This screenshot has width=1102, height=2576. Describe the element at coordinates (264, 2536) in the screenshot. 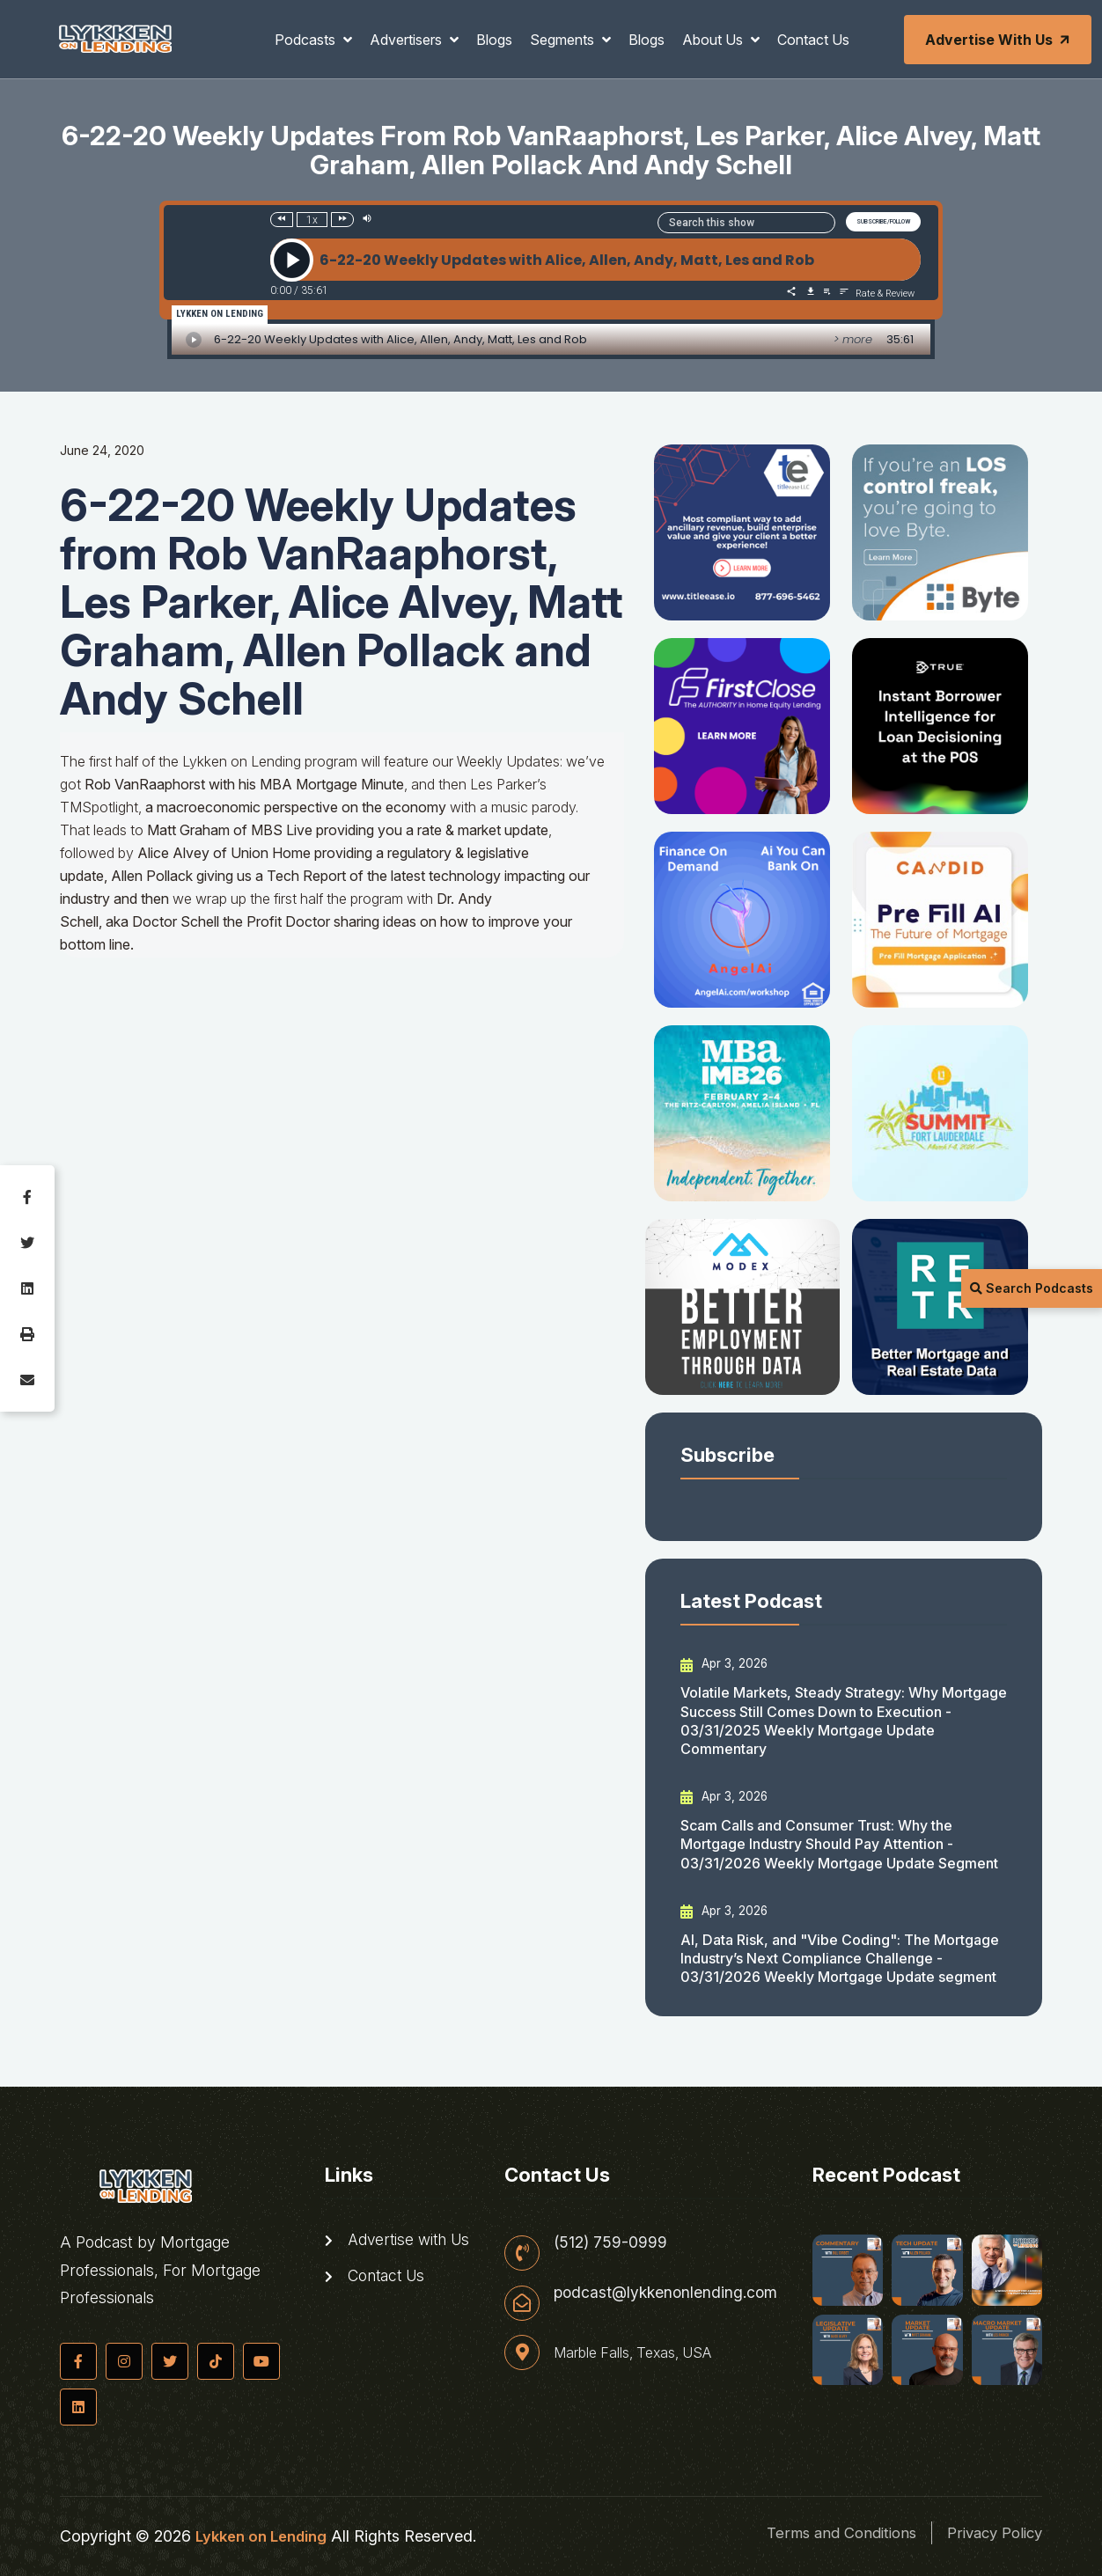

I see `Lykken on Lending` at that location.